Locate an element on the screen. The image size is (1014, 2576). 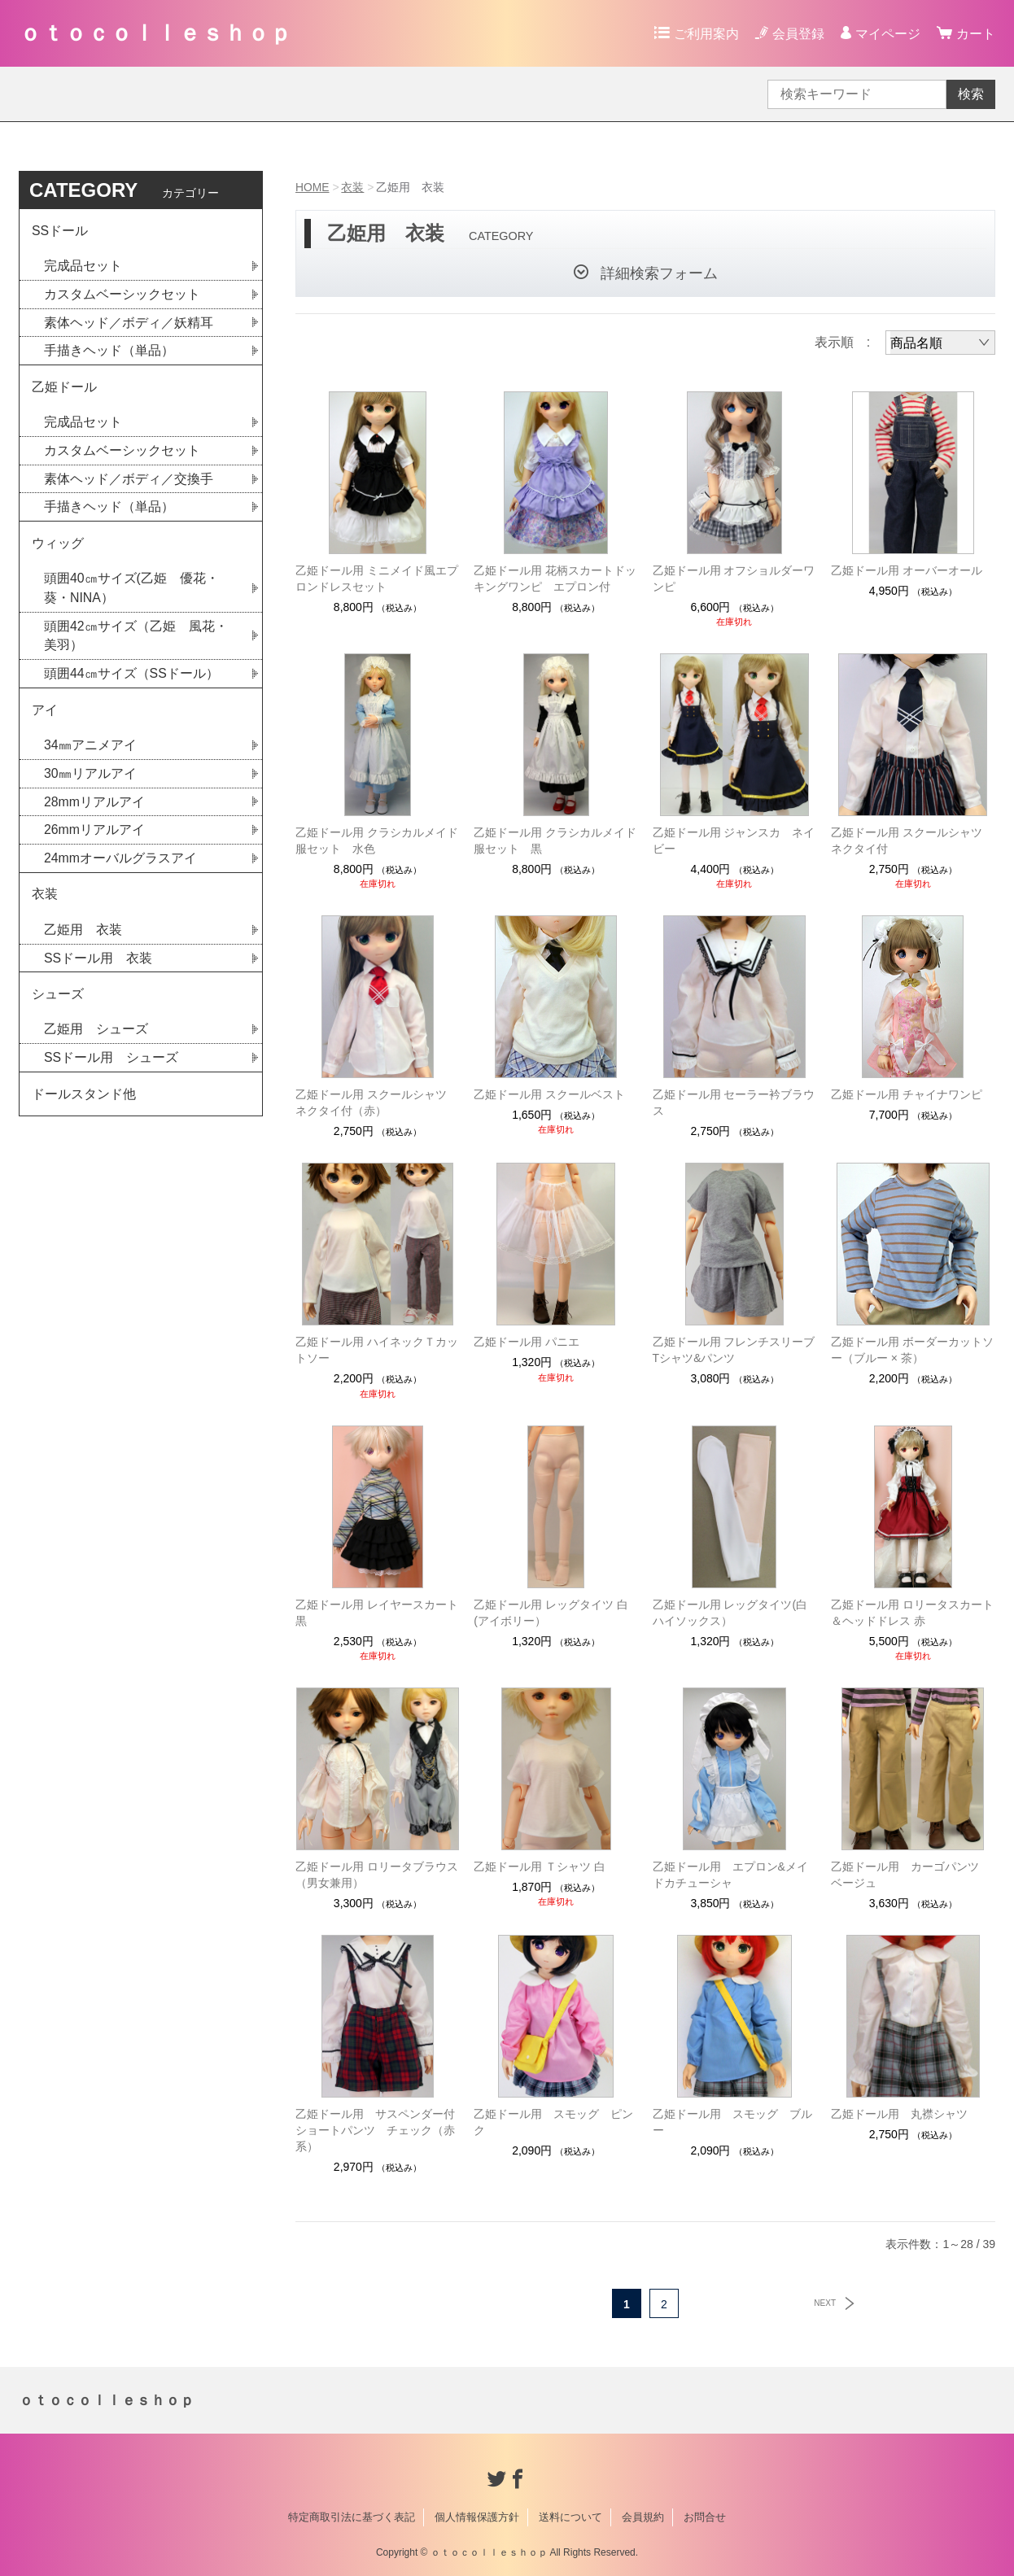
マイページ is located at coordinates (887, 34).